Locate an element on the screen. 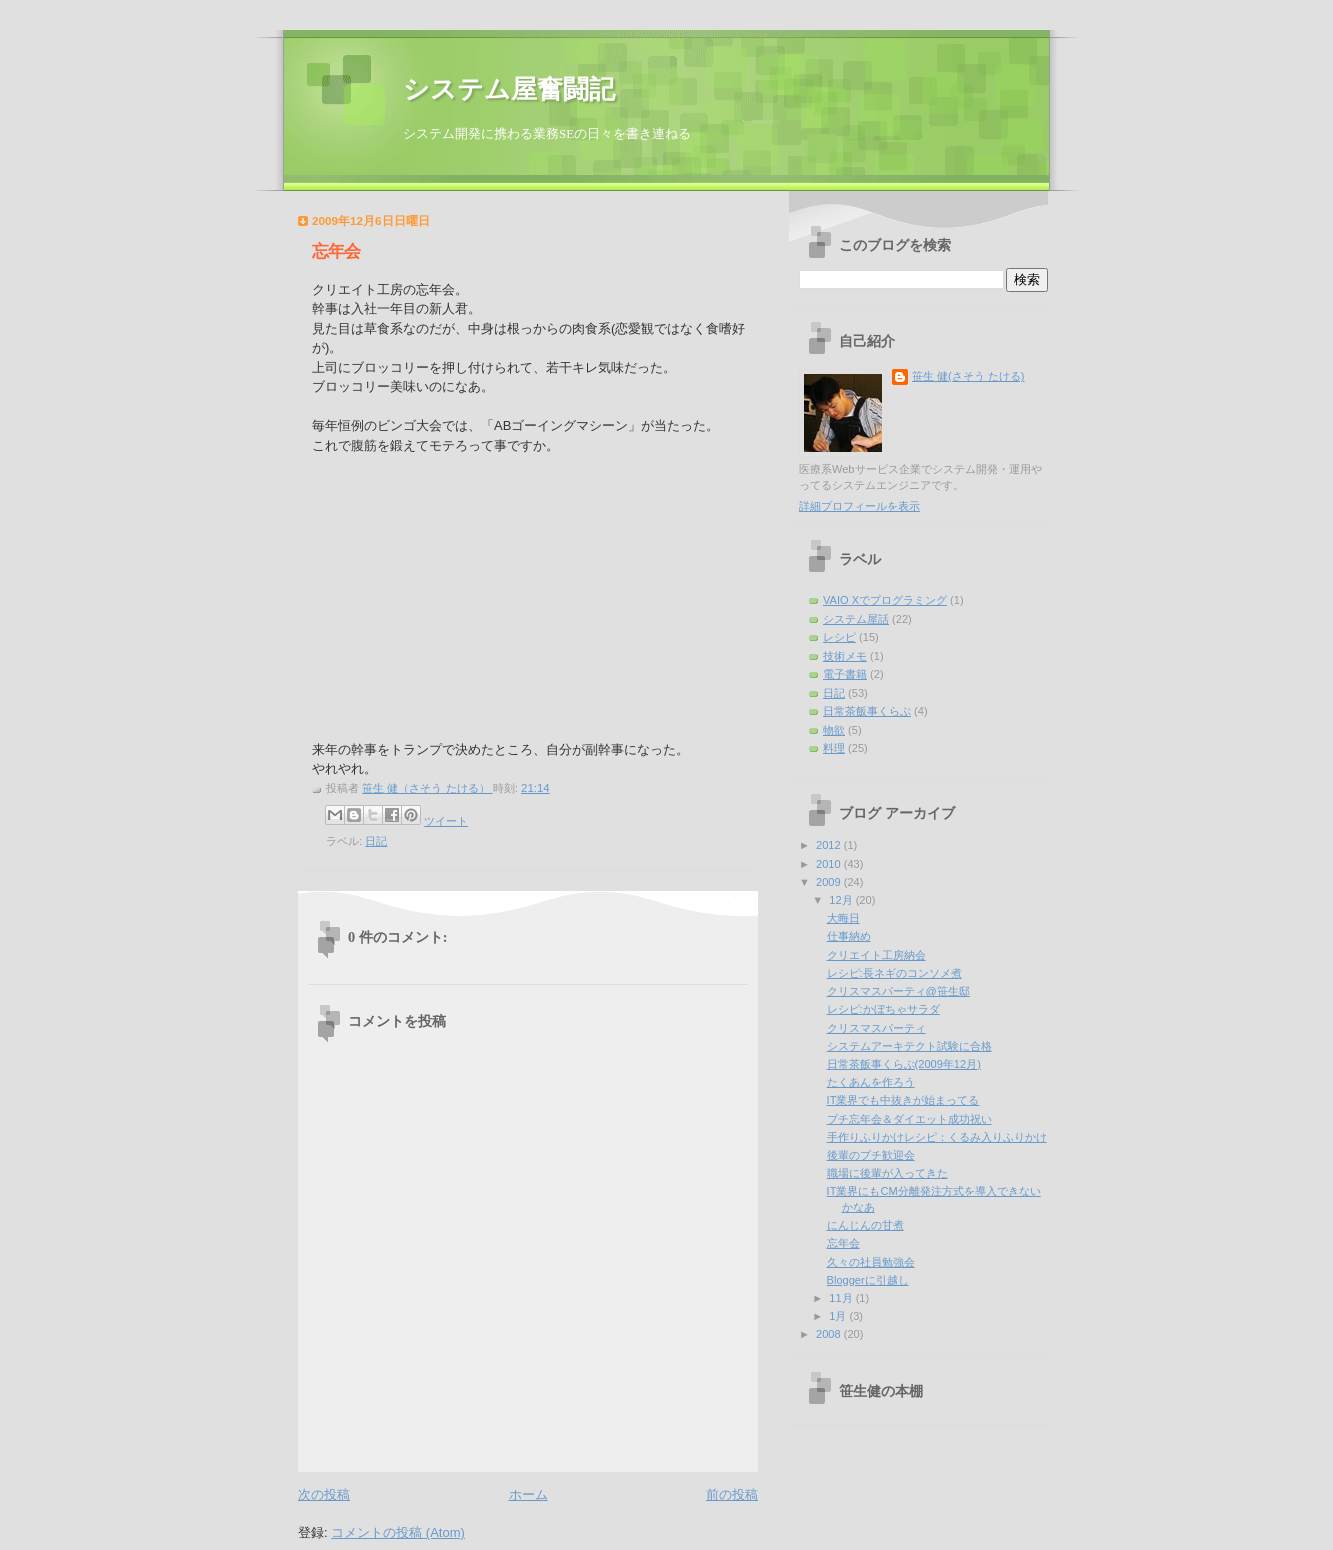 This screenshot has height=1550, width=1333. 2010 is located at coordinates (830, 864).